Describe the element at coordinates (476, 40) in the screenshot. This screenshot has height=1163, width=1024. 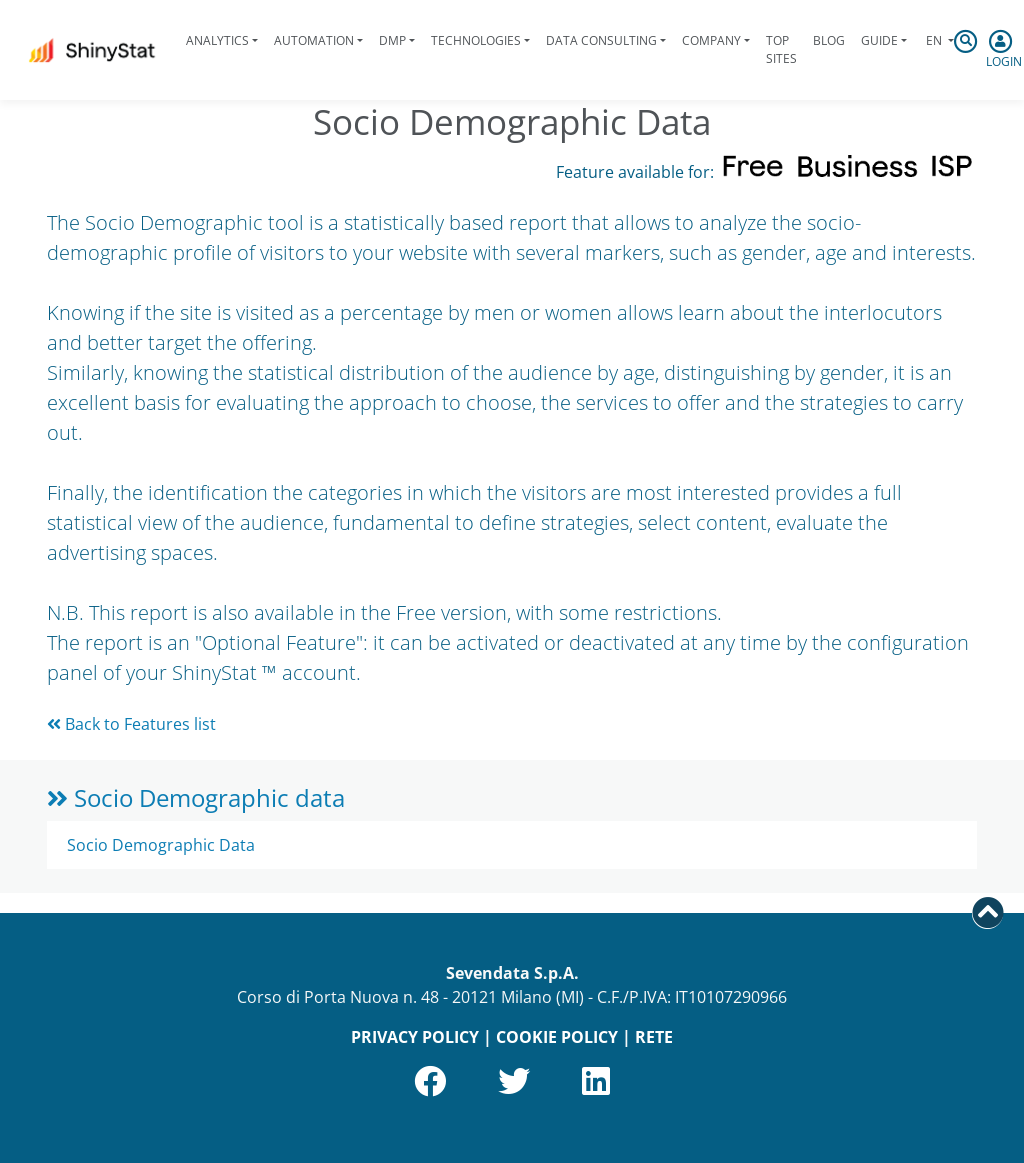
I see `Technologies [button]` at that location.